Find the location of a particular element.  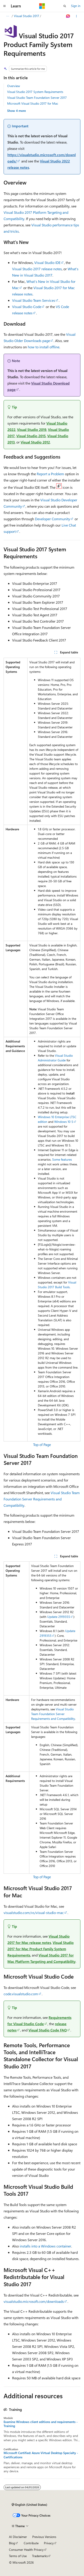

Visual Studio Code is located at coordinates (26, 306).